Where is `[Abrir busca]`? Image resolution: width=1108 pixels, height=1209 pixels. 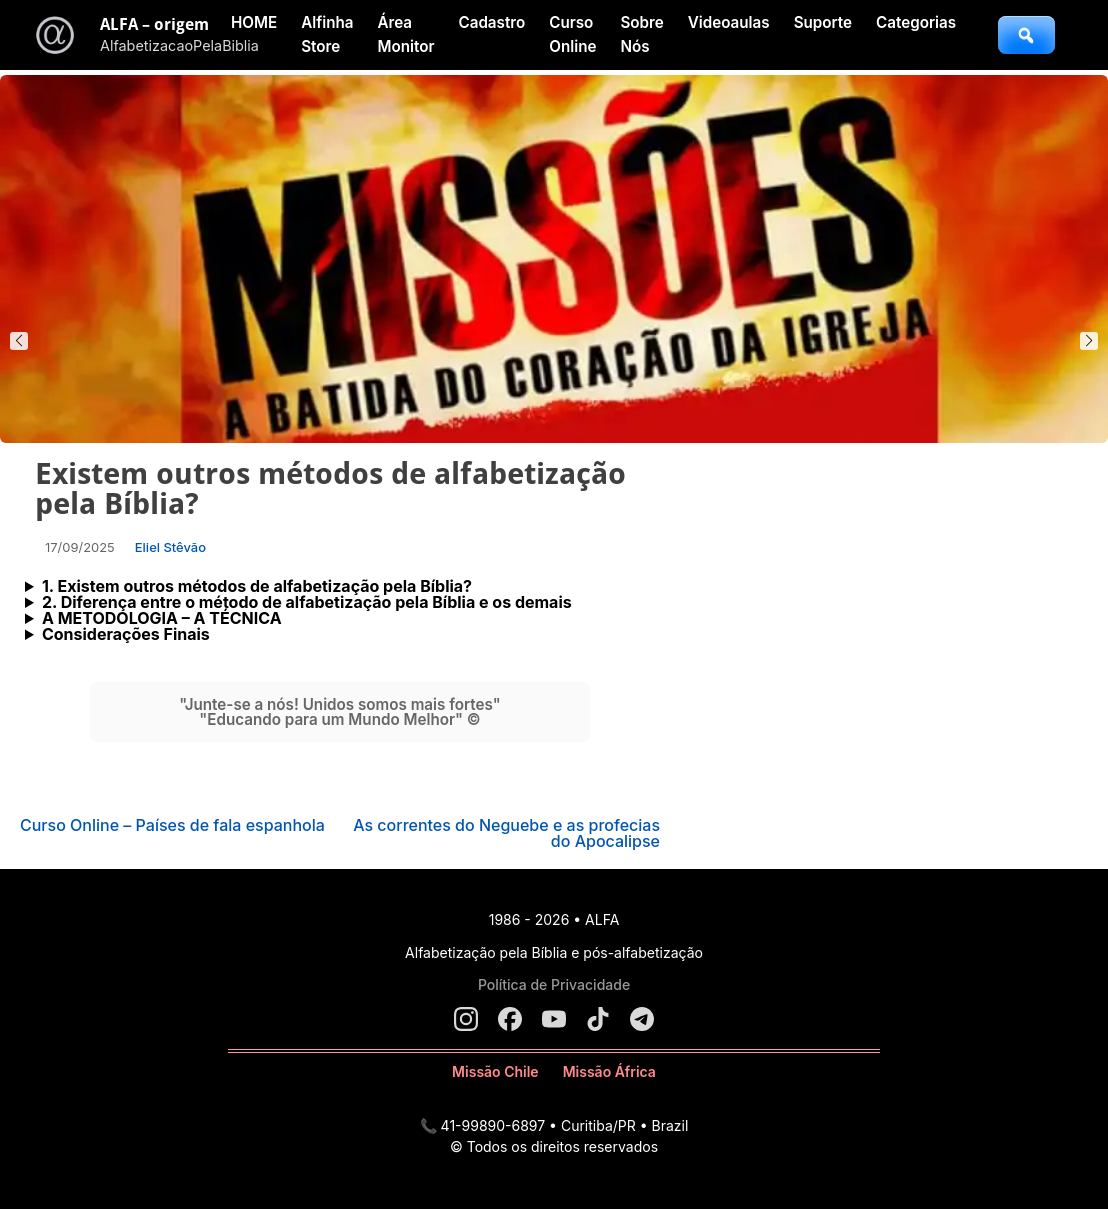
[Abrir busca] is located at coordinates (1026, 35).